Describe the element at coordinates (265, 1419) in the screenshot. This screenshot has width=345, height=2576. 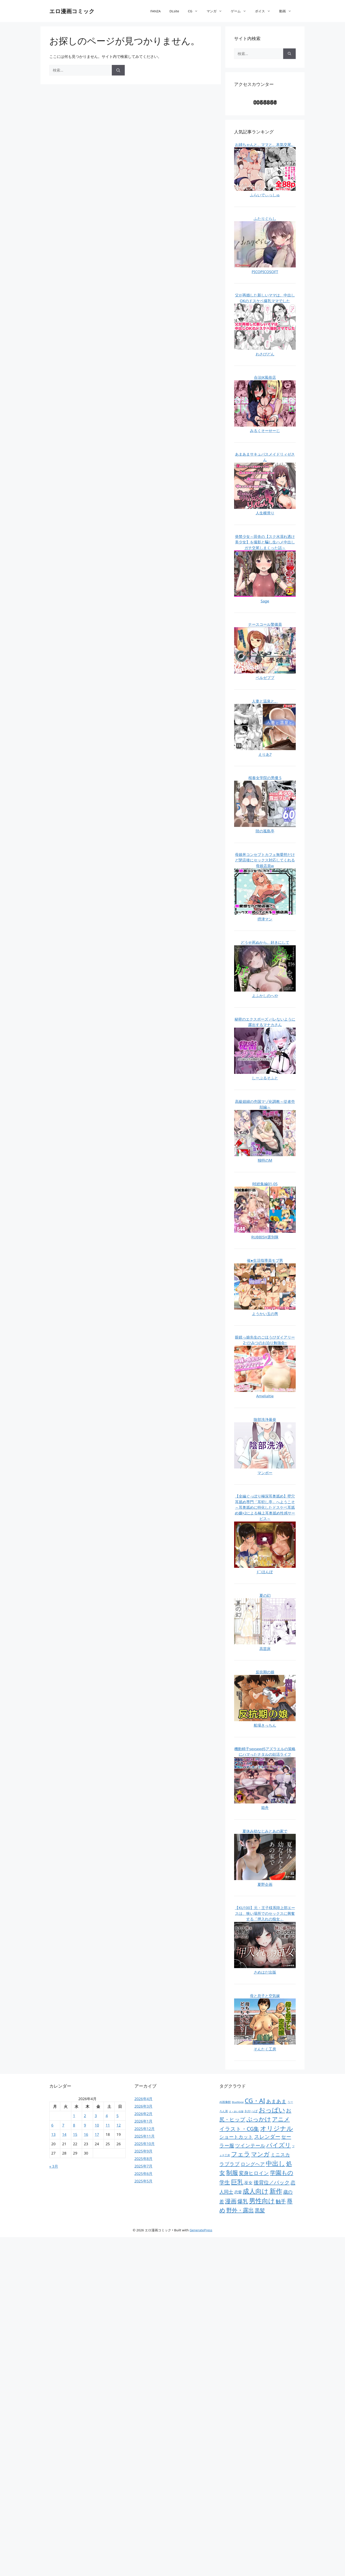
I see `陰部洗浄暴発` at that location.